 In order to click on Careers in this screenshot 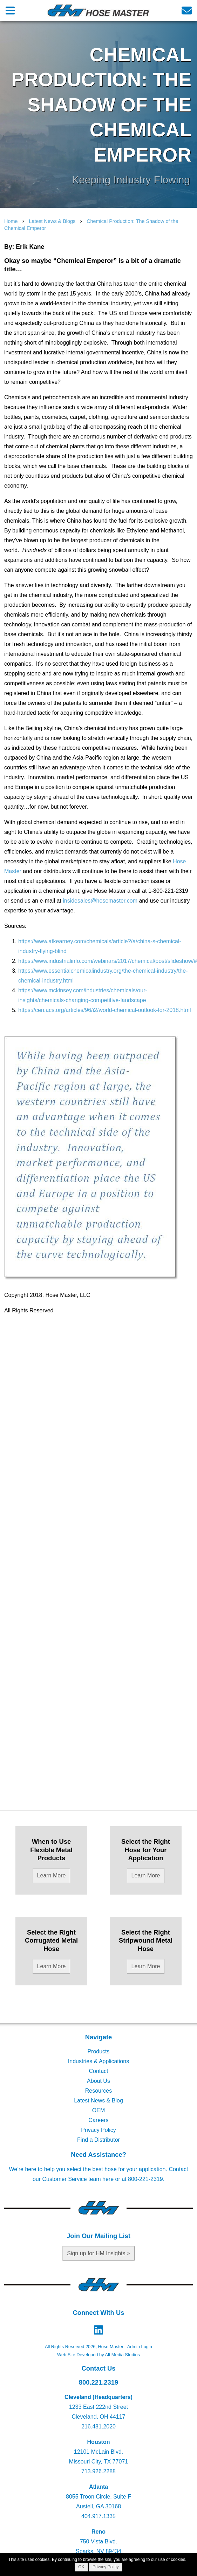, I will do `click(99, 2120)`.